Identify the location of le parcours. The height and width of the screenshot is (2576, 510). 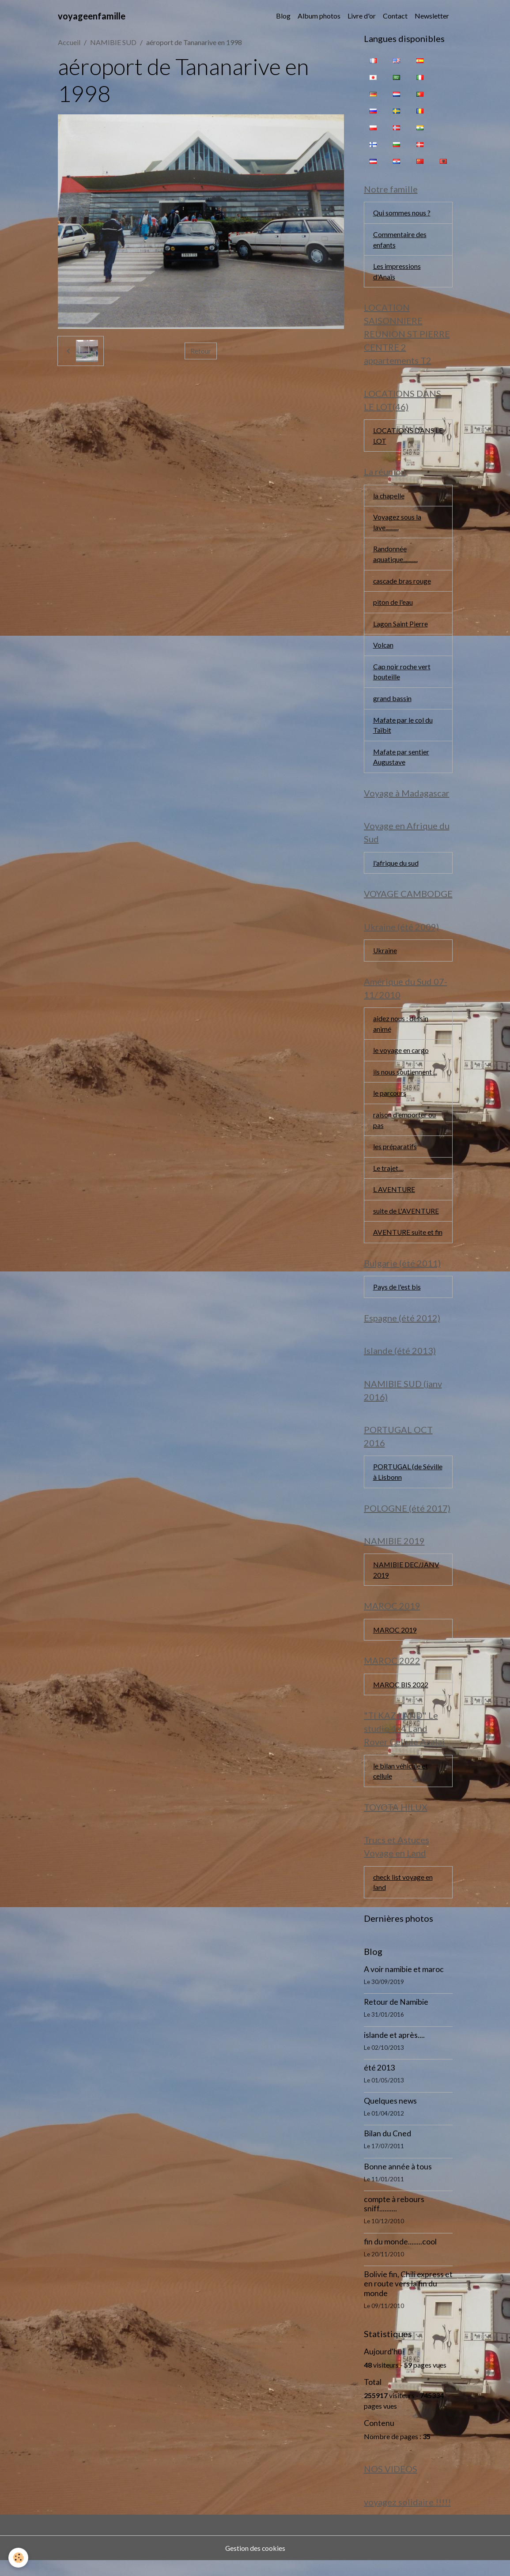
(390, 1101).